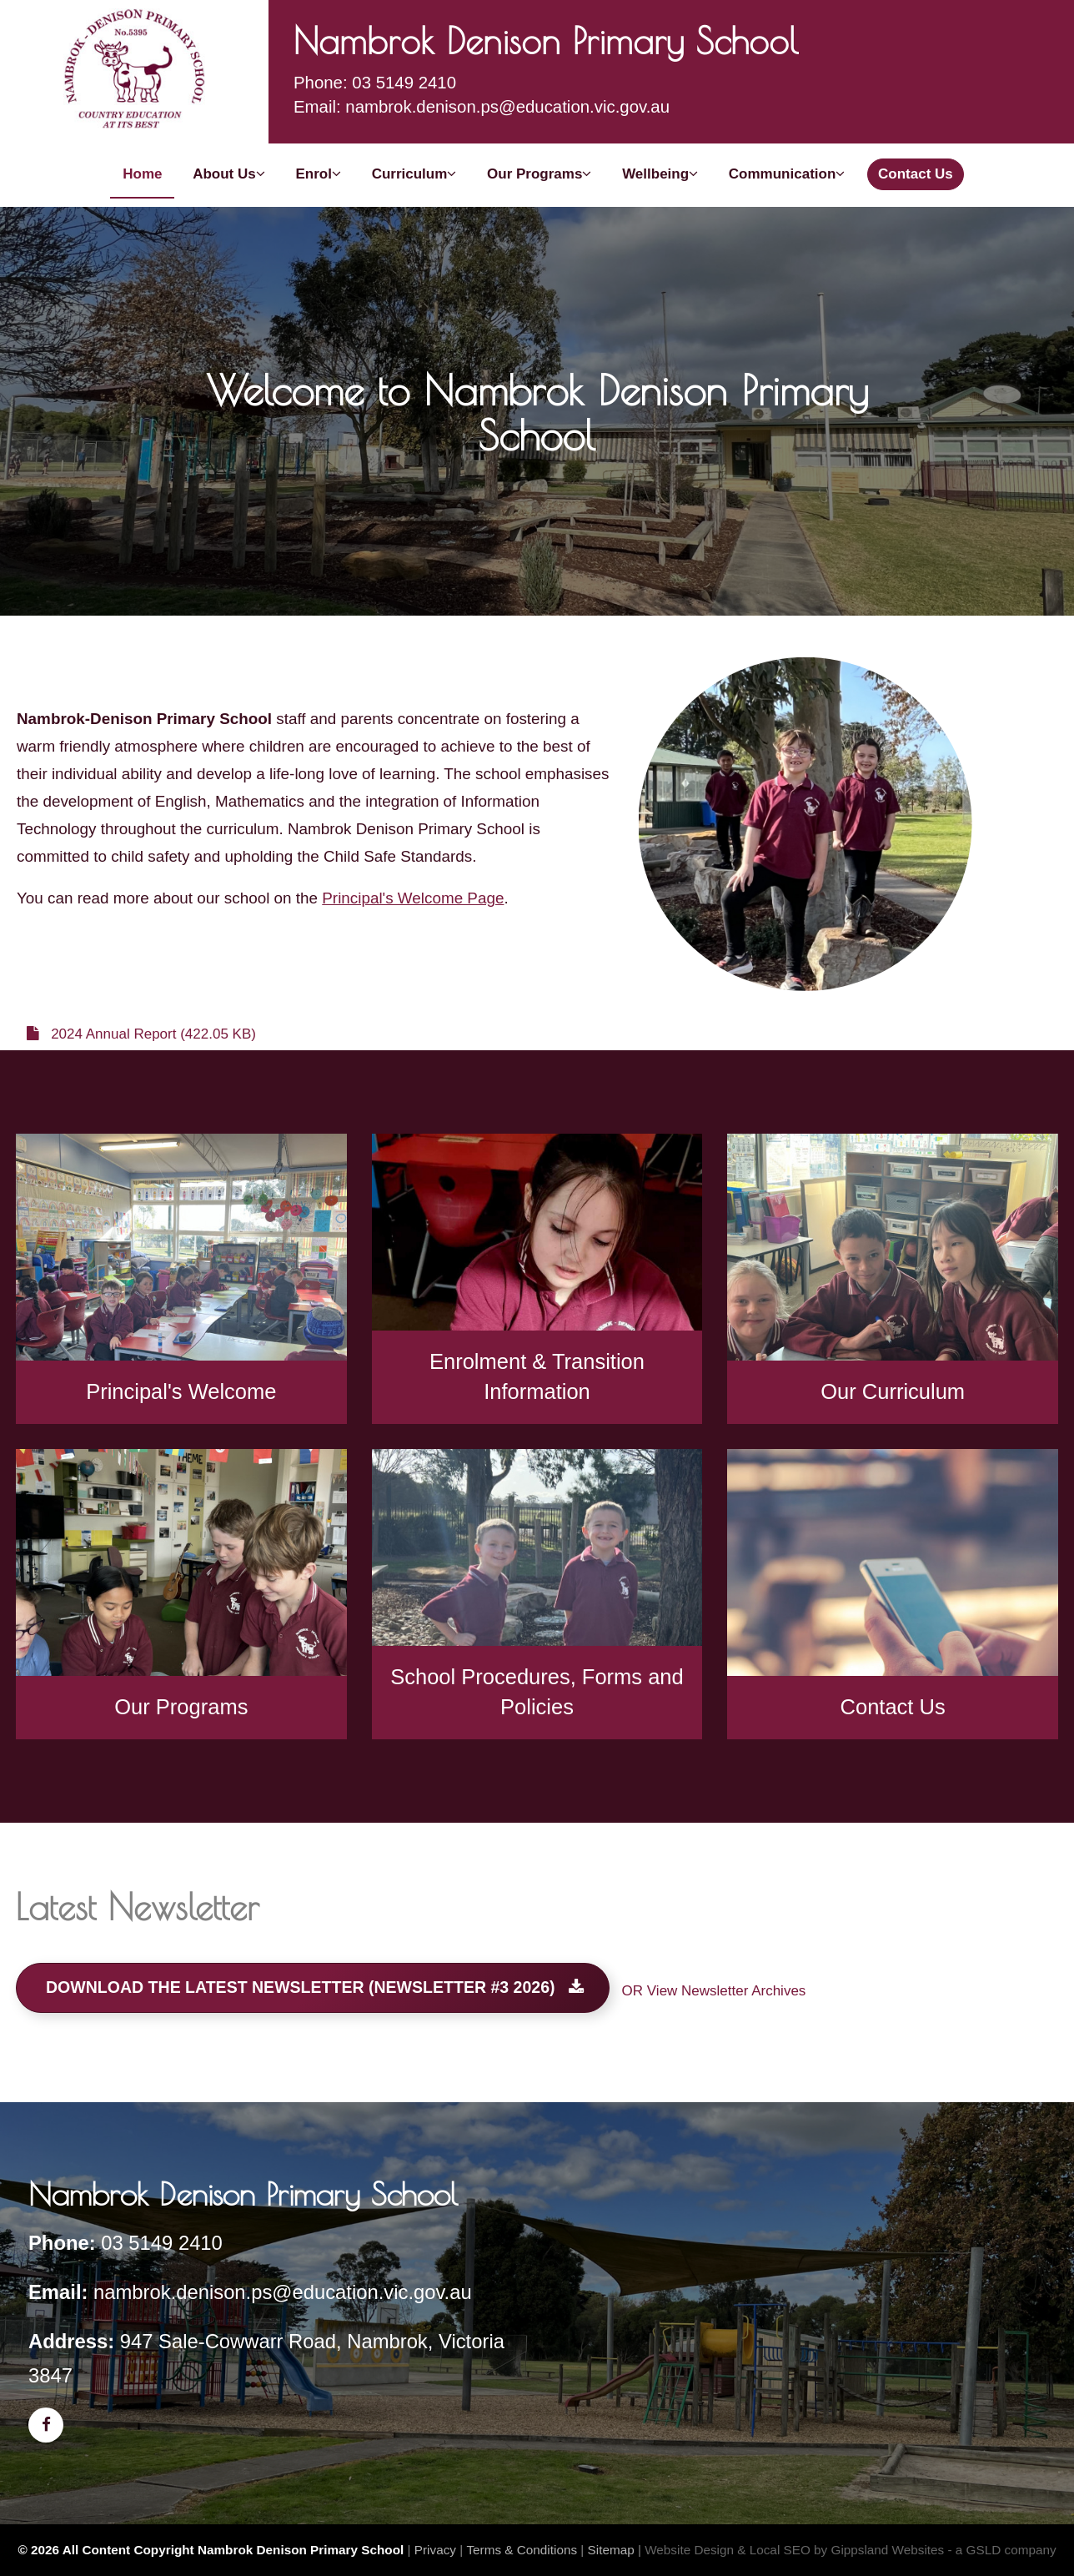 The image size is (1074, 2576). What do you see at coordinates (794, 2550) in the screenshot?
I see `Website Design & Local SEO by Gippsland Websites` at bounding box center [794, 2550].